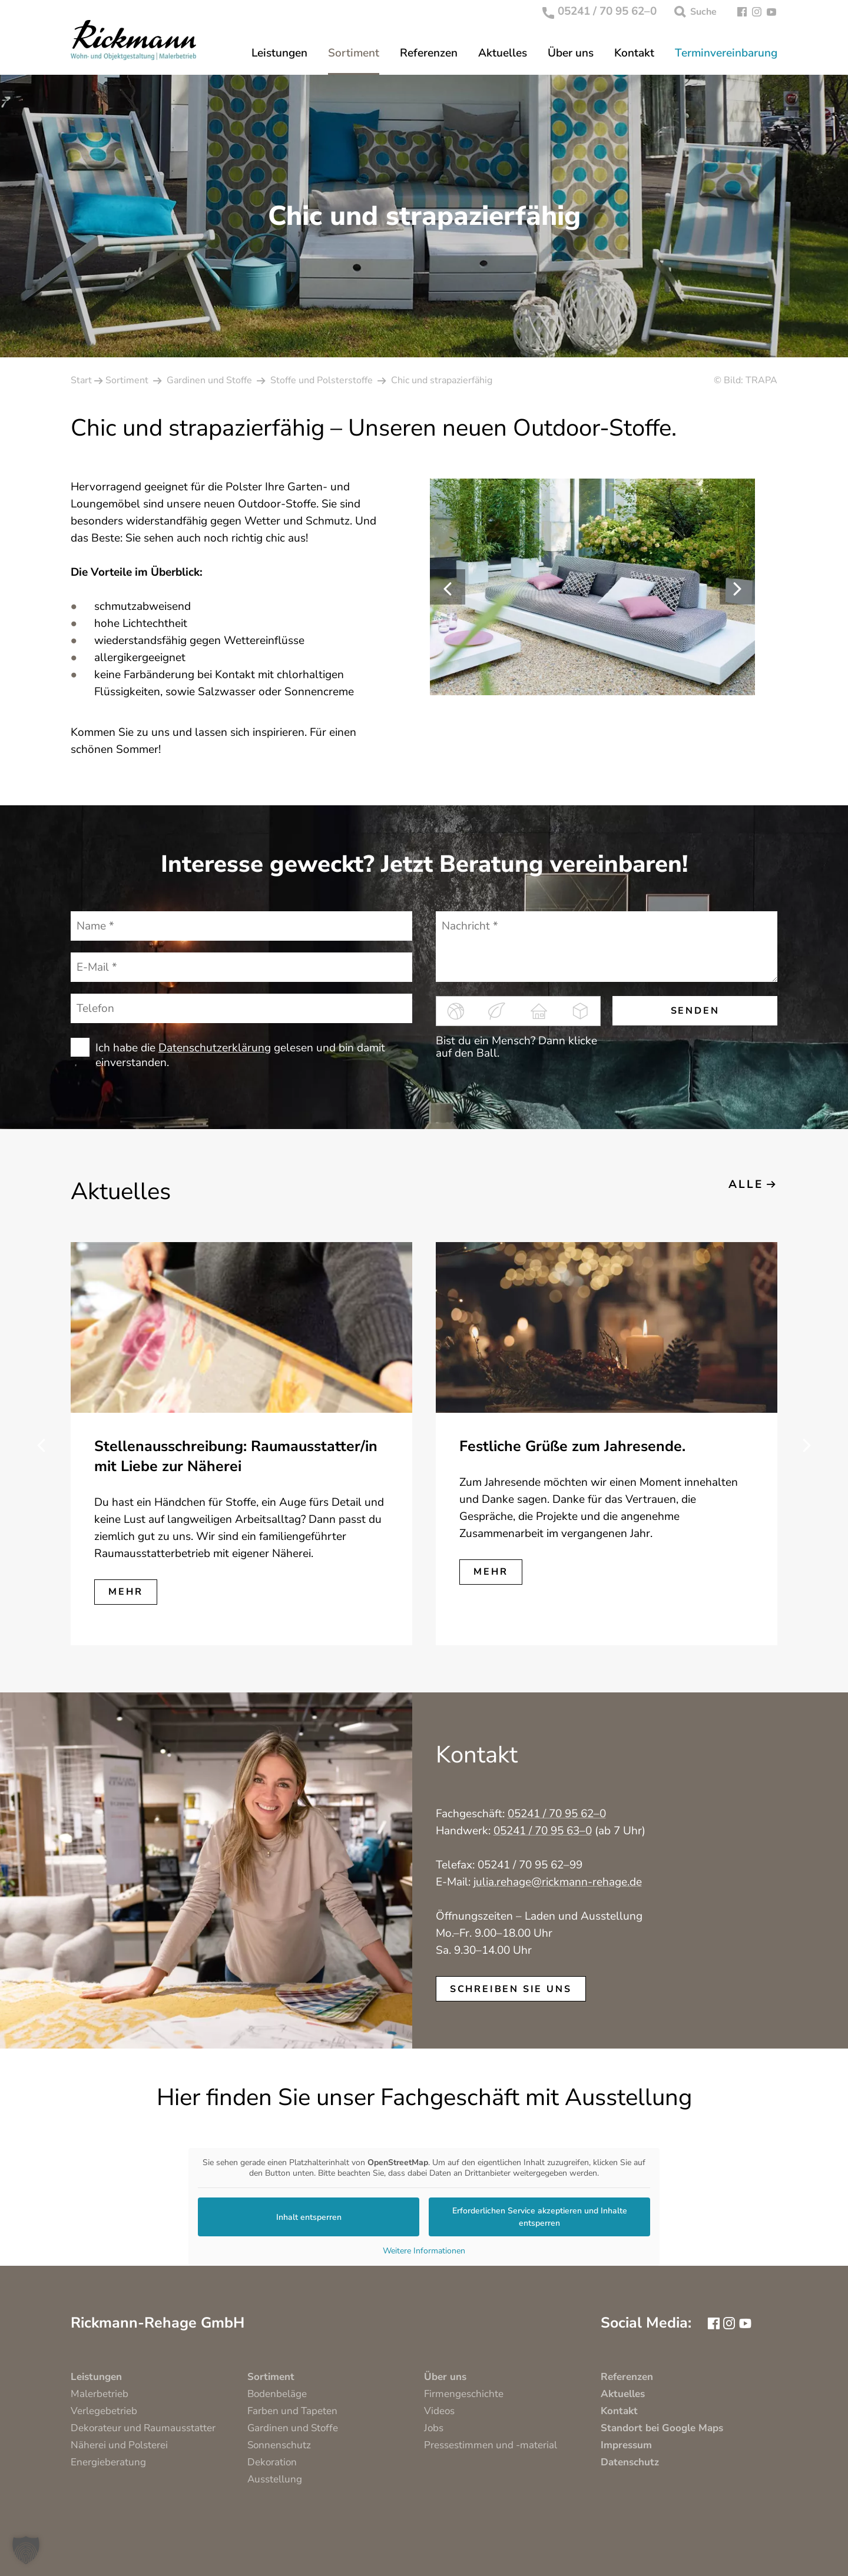 The width and height of the screenshot is (848, 2576). I want to click on Terminvereinbarung, so click(726, 53).